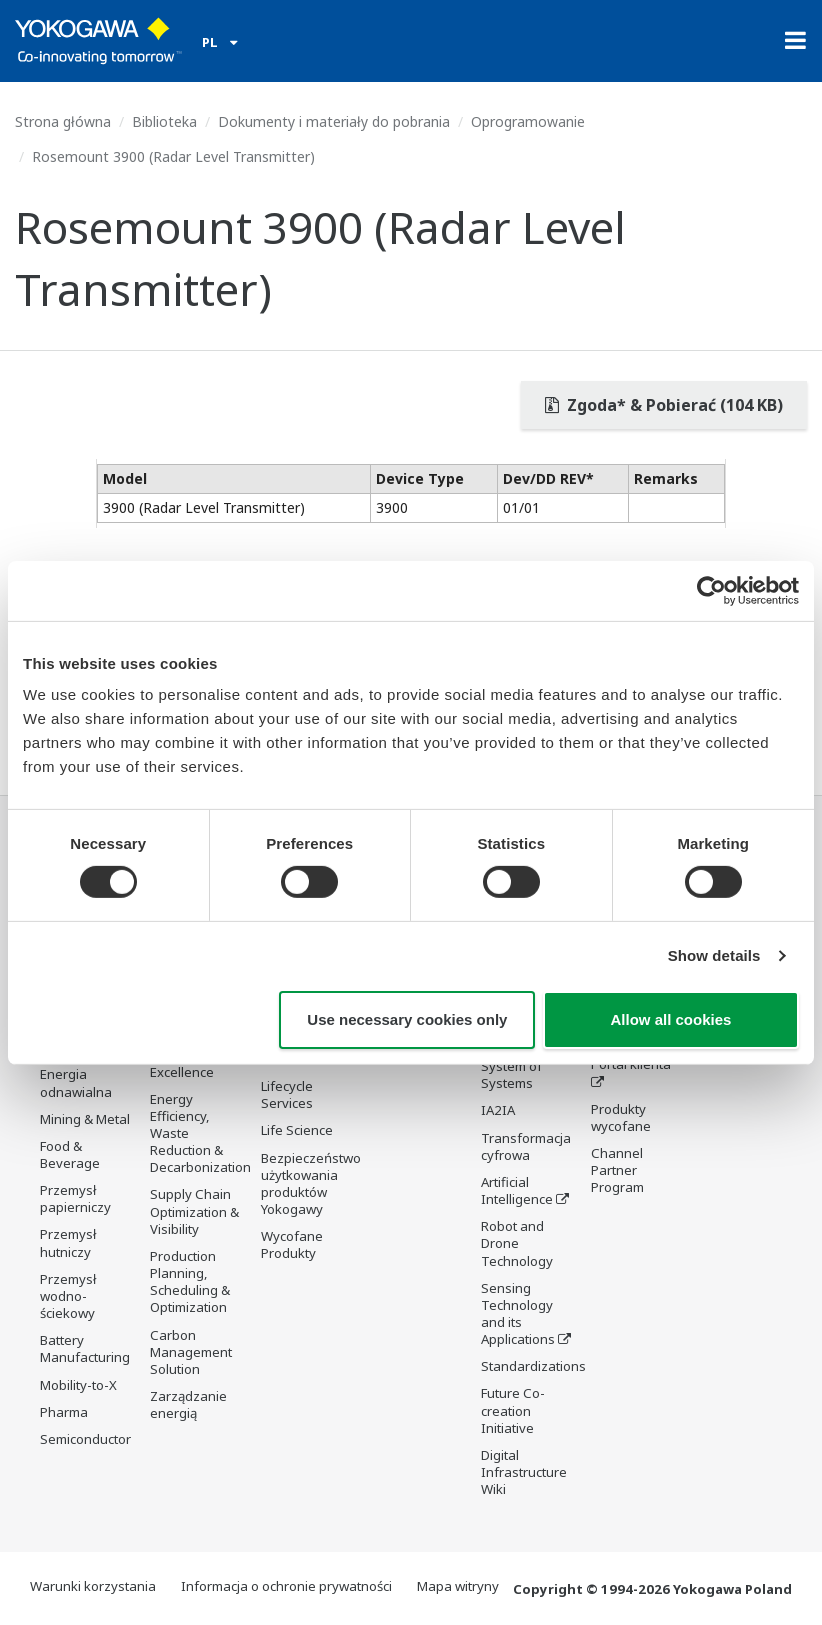 The image size is (822, 1625). Describe the element at coordinates (517, 1190) in the screenshot. I see `Artificial Intelligence` at that location.